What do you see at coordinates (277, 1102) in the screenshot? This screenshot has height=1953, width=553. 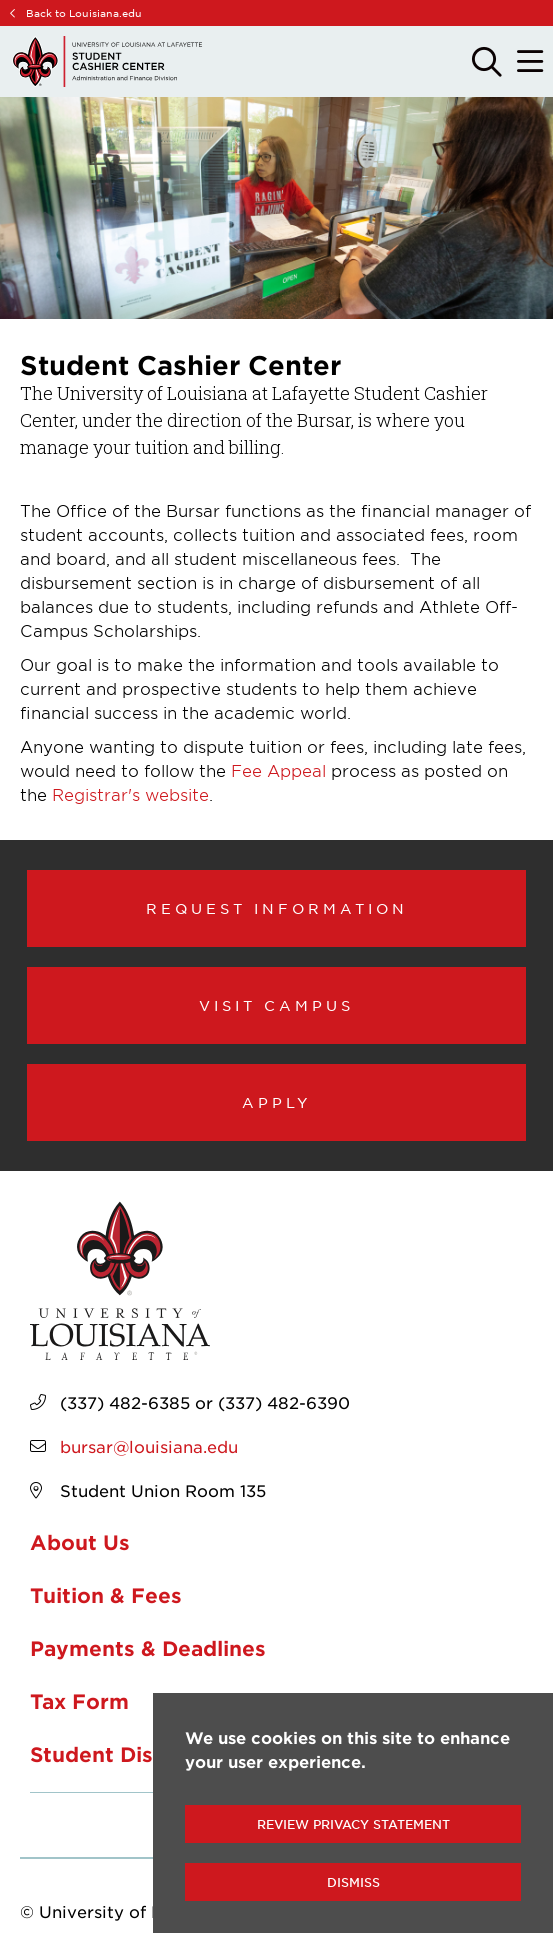 I see `Apply` at bounding box center [277, 1102].